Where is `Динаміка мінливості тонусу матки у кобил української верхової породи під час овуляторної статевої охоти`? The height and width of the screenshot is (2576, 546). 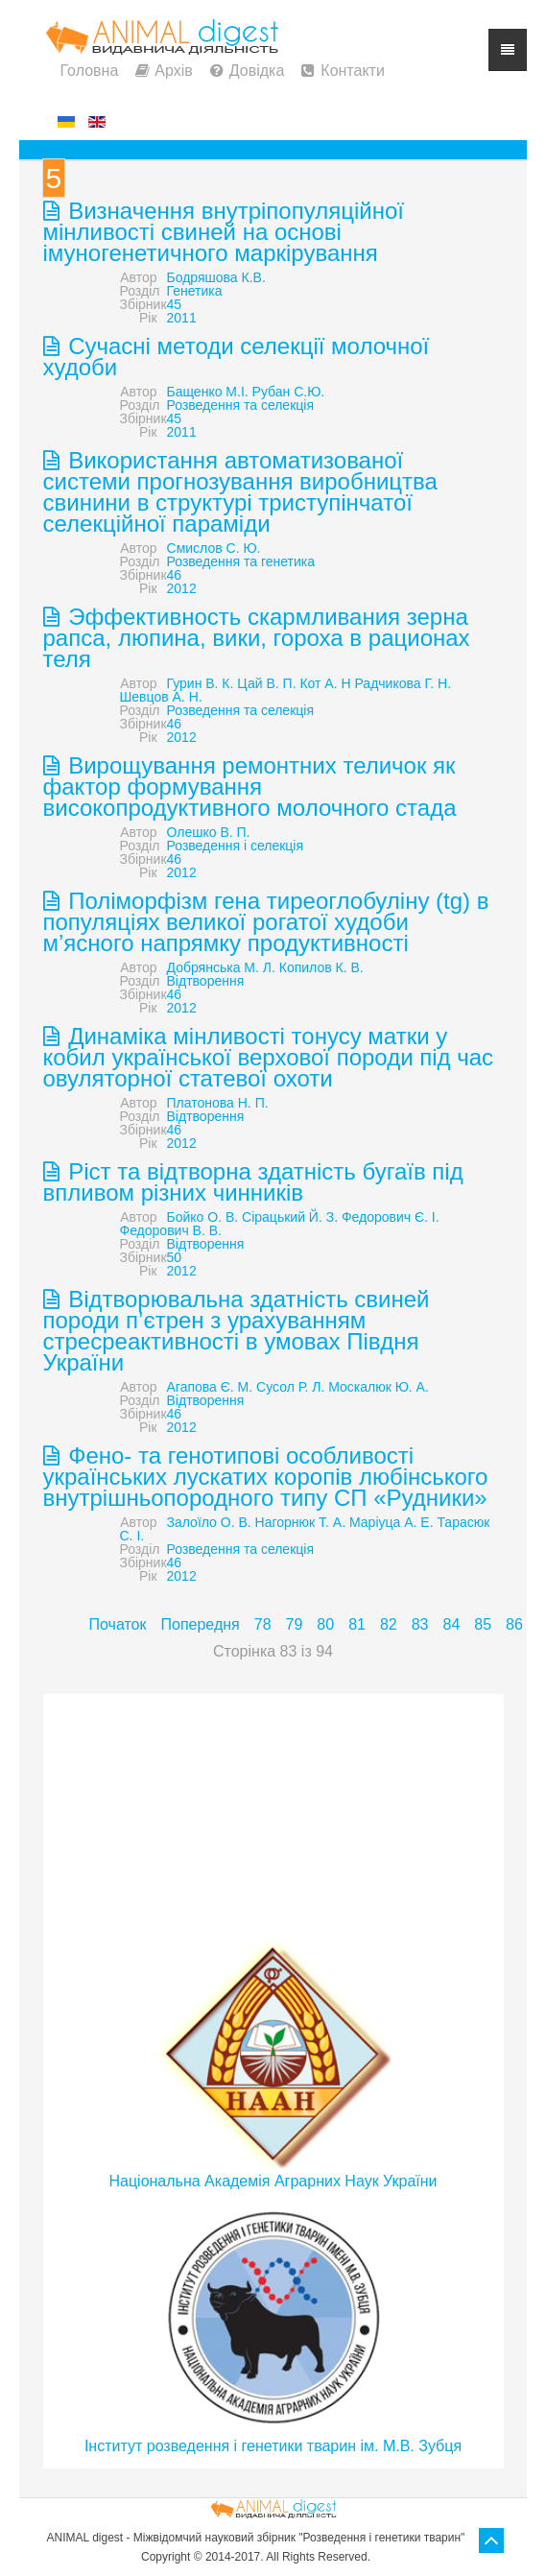
Динаміка мінливості тонусу матки у кобил української верхової породи під час овуляторної статевої охоти is located at coordinates (268, 1057).